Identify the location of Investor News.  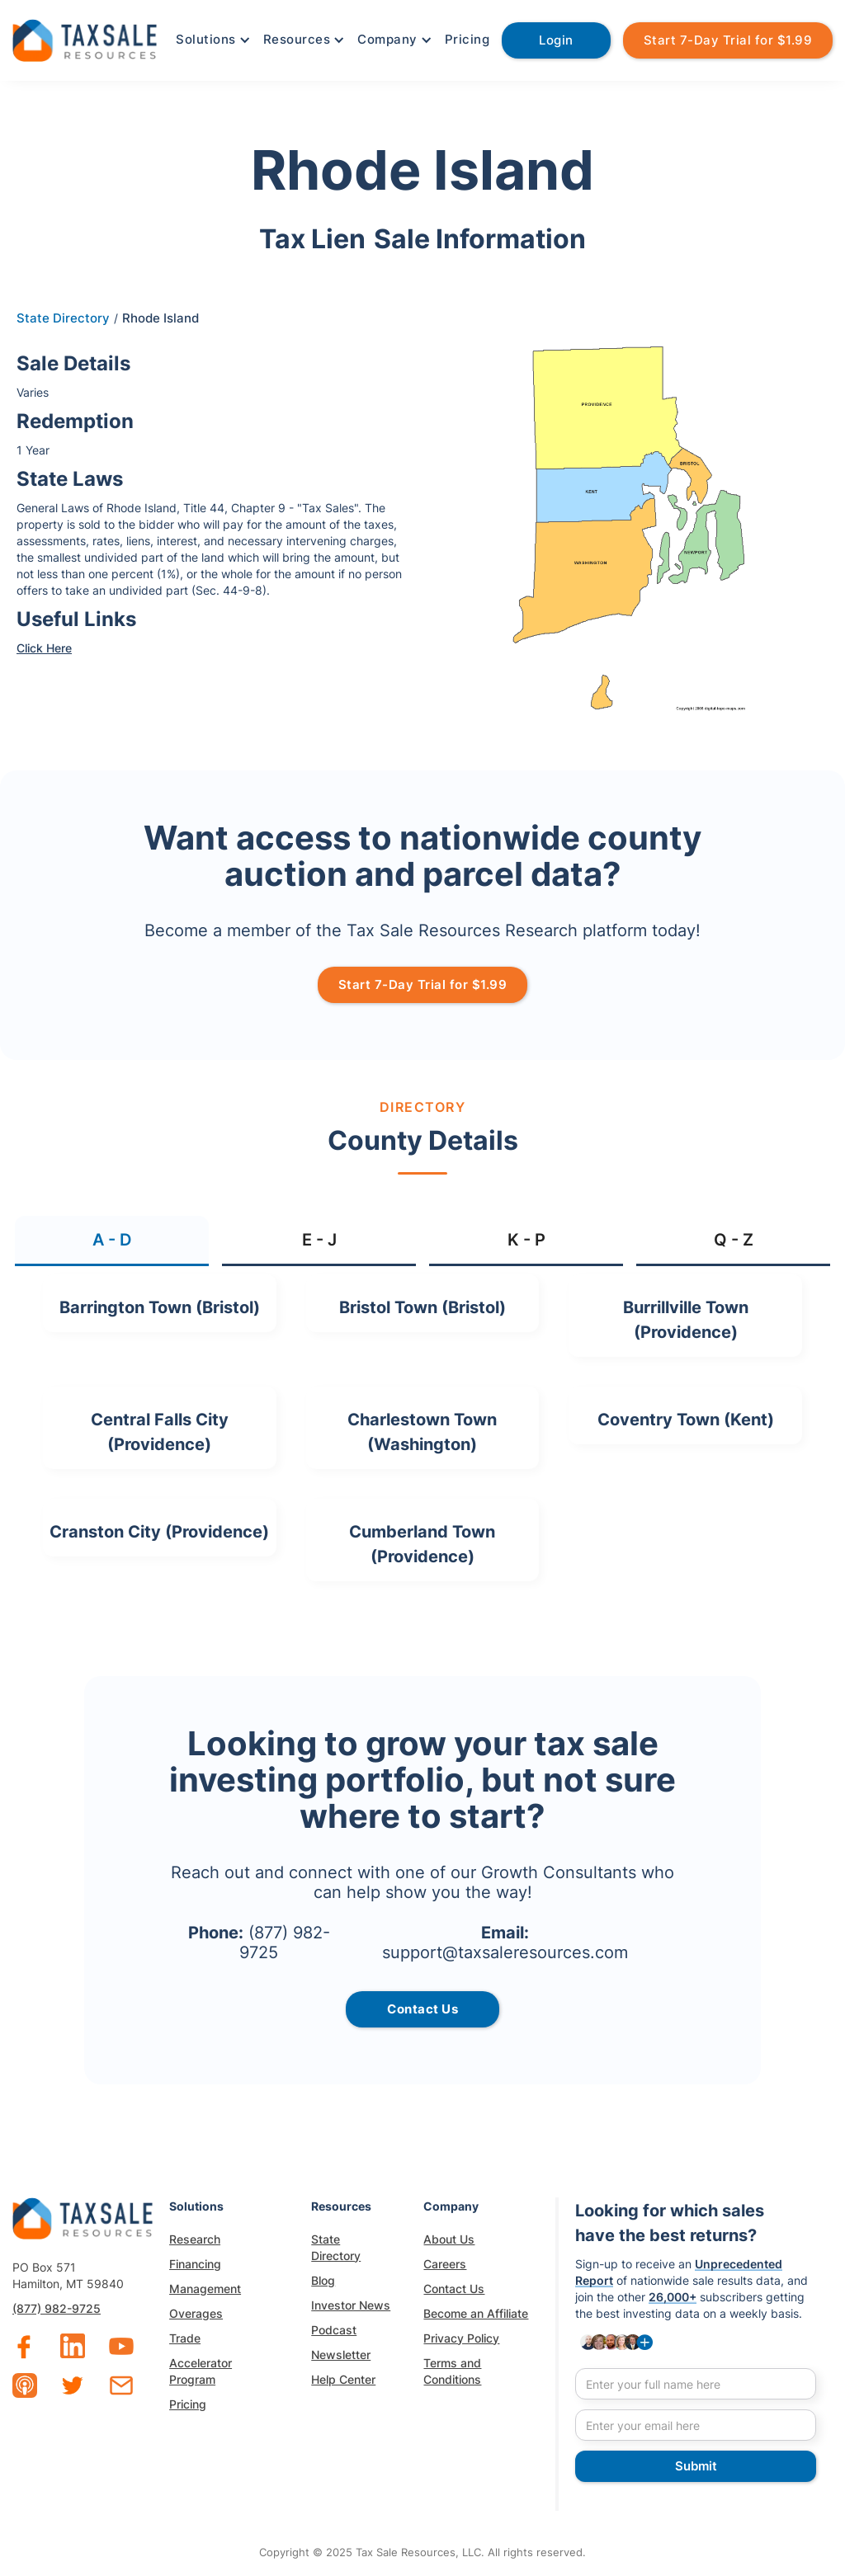
(350, 2305).